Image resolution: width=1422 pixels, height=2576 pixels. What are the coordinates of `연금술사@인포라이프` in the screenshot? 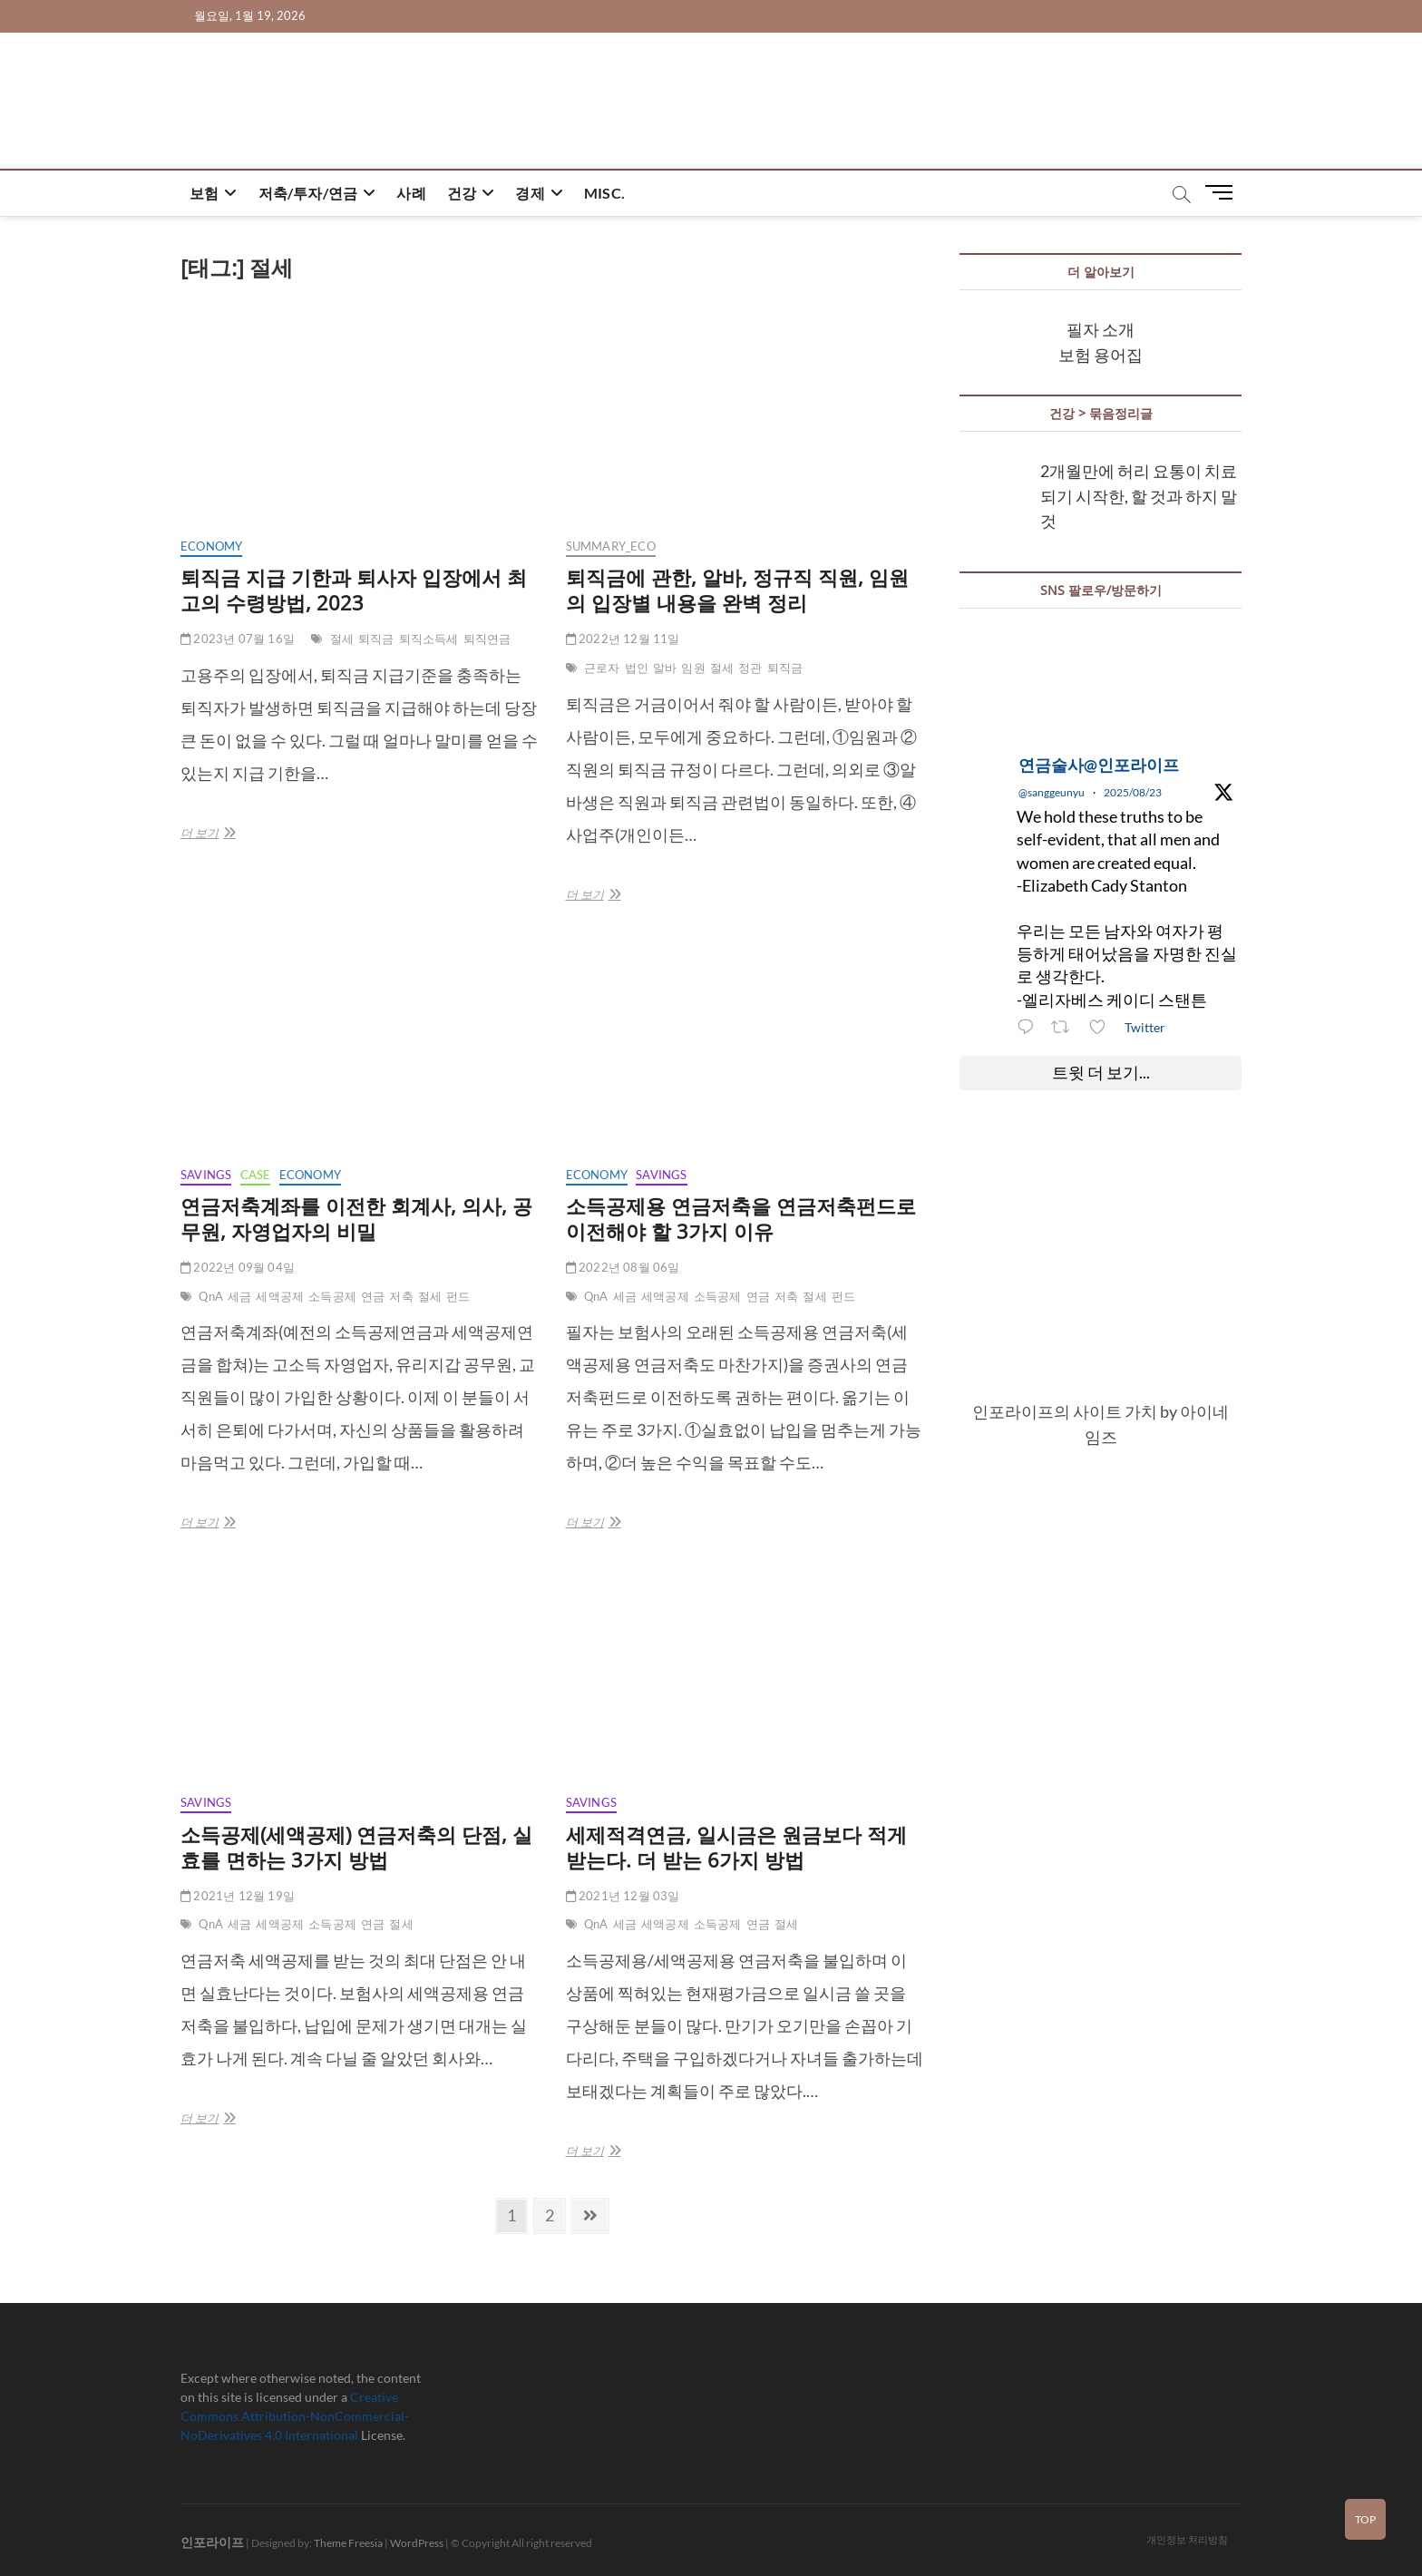 It's located at (1098, 765).